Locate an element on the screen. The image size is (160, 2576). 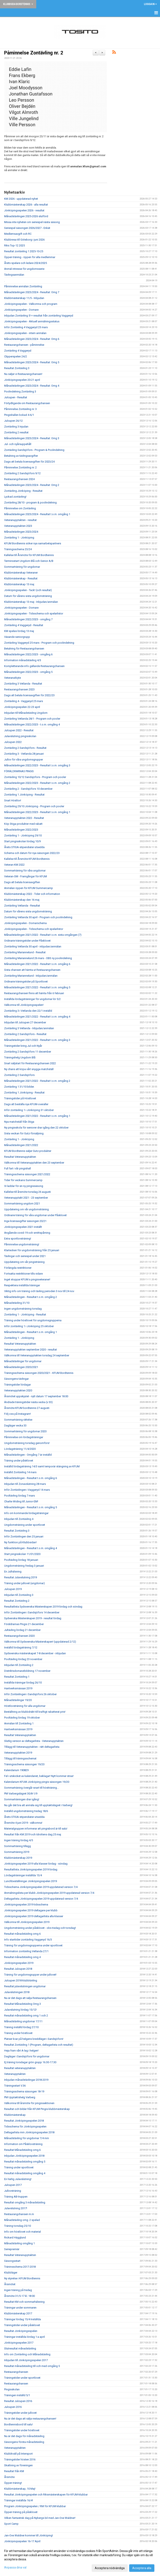
Lunchbeställningar Jönköpingsspelen 2019 is located at coordinates (30, 1881).